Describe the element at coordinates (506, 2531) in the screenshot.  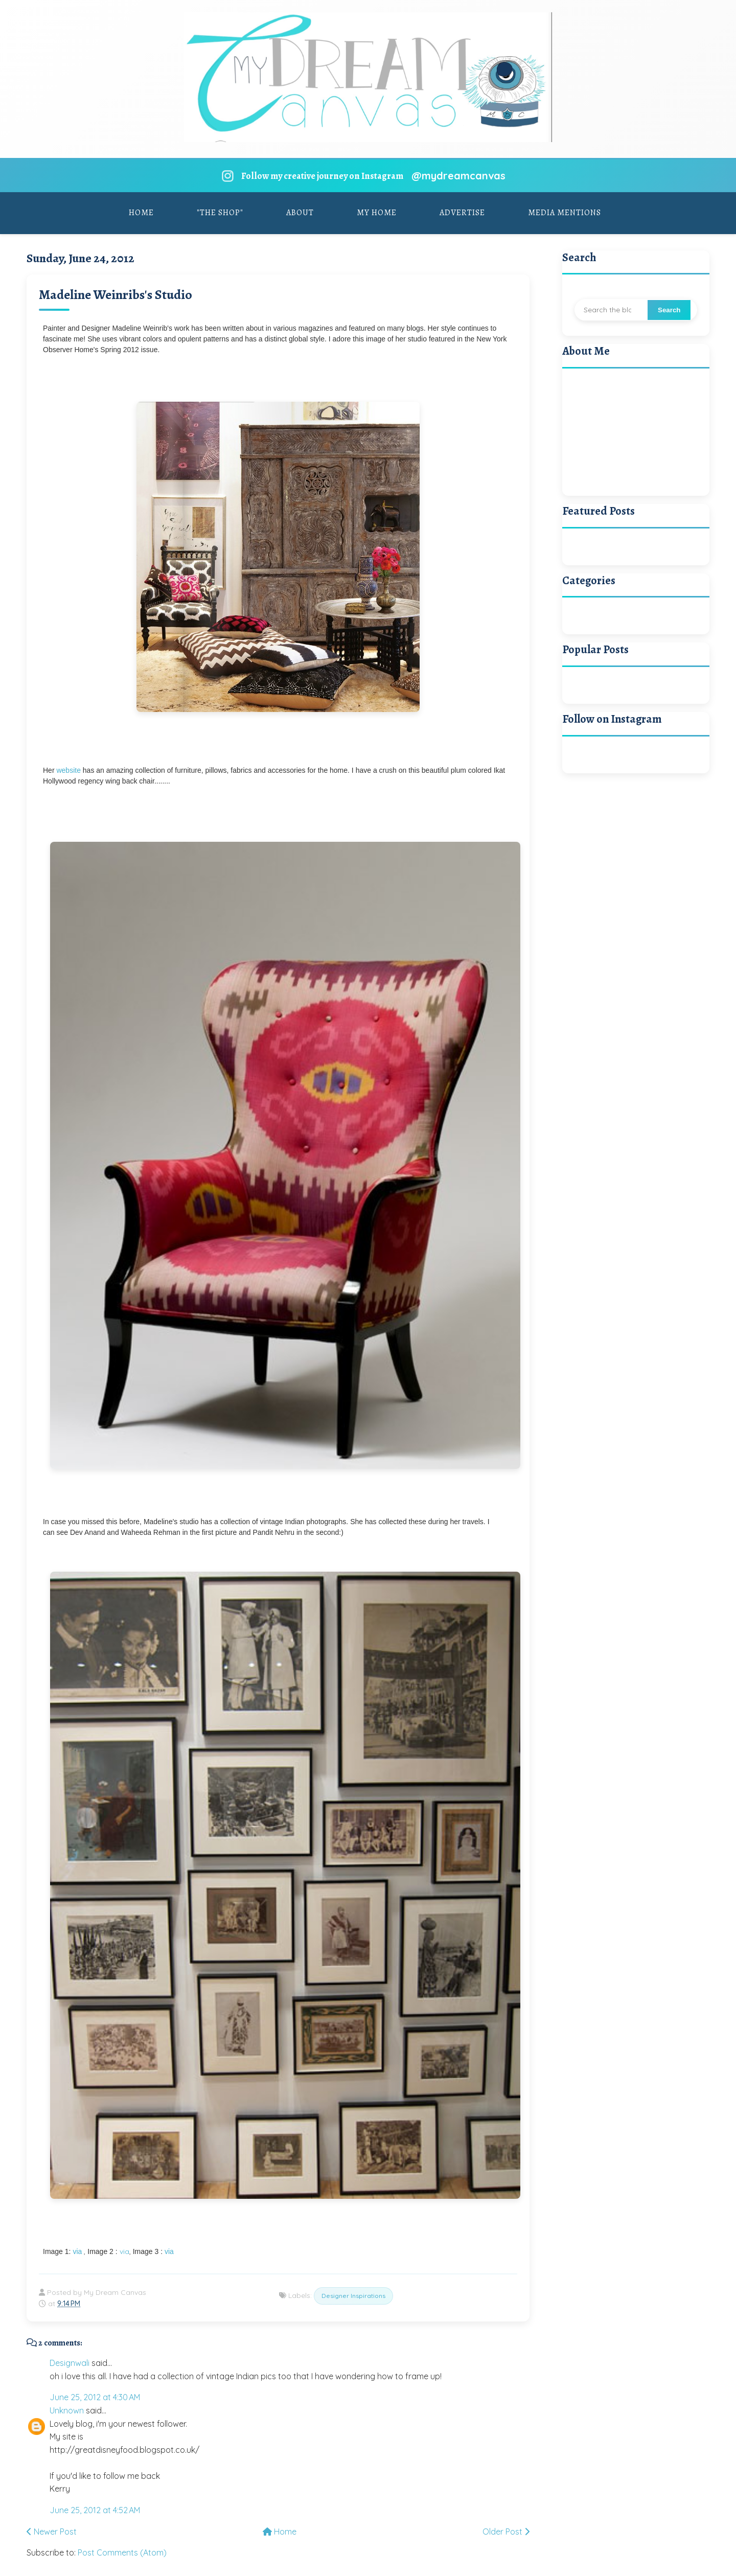
I see `Older Post` at that location.